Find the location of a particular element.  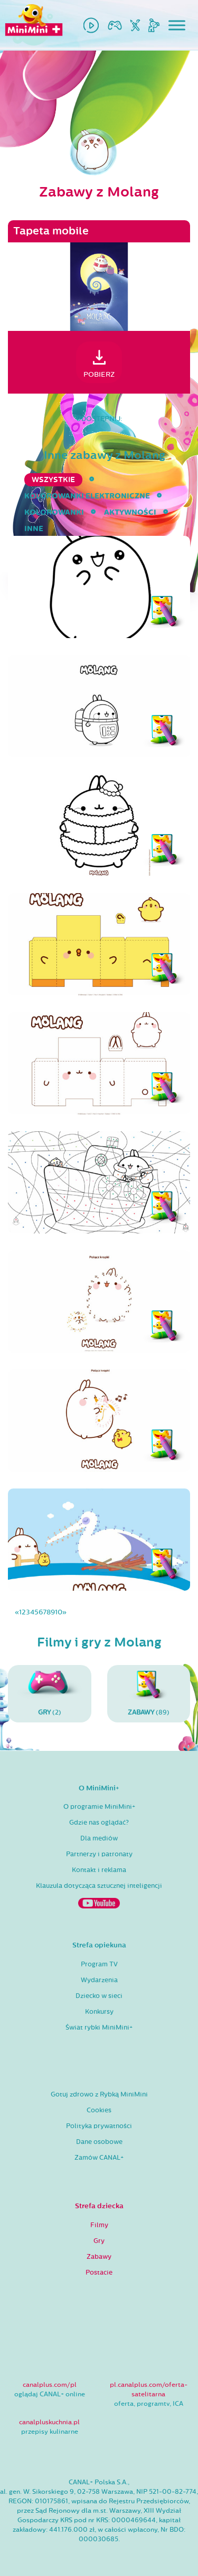

Gotuj zdrowo z Rybką MiniMini is located at coordinates (99, 2094).